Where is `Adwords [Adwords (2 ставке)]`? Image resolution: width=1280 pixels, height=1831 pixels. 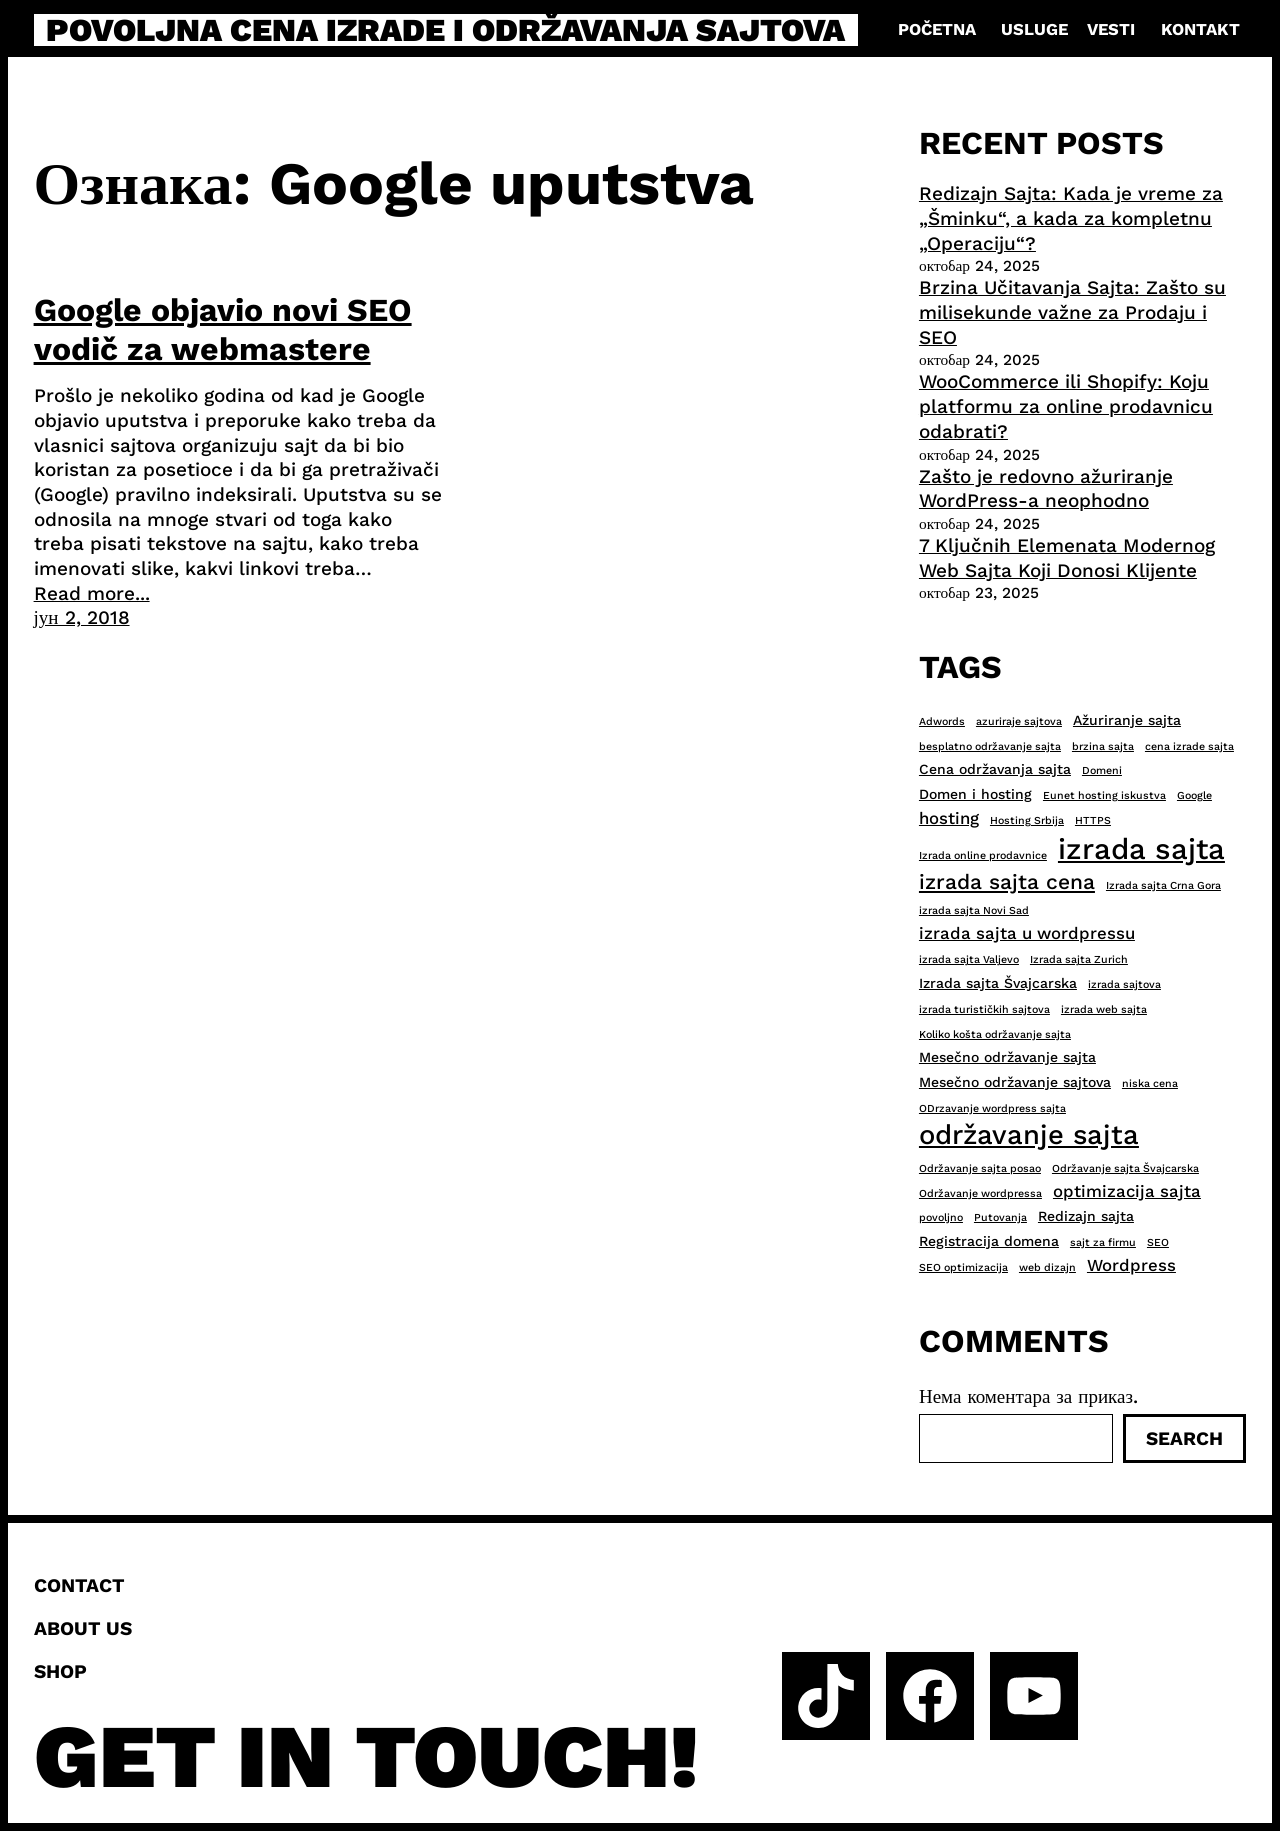 Adwords [Adwords (2 ставке)] is located at coordinates (942, 721).